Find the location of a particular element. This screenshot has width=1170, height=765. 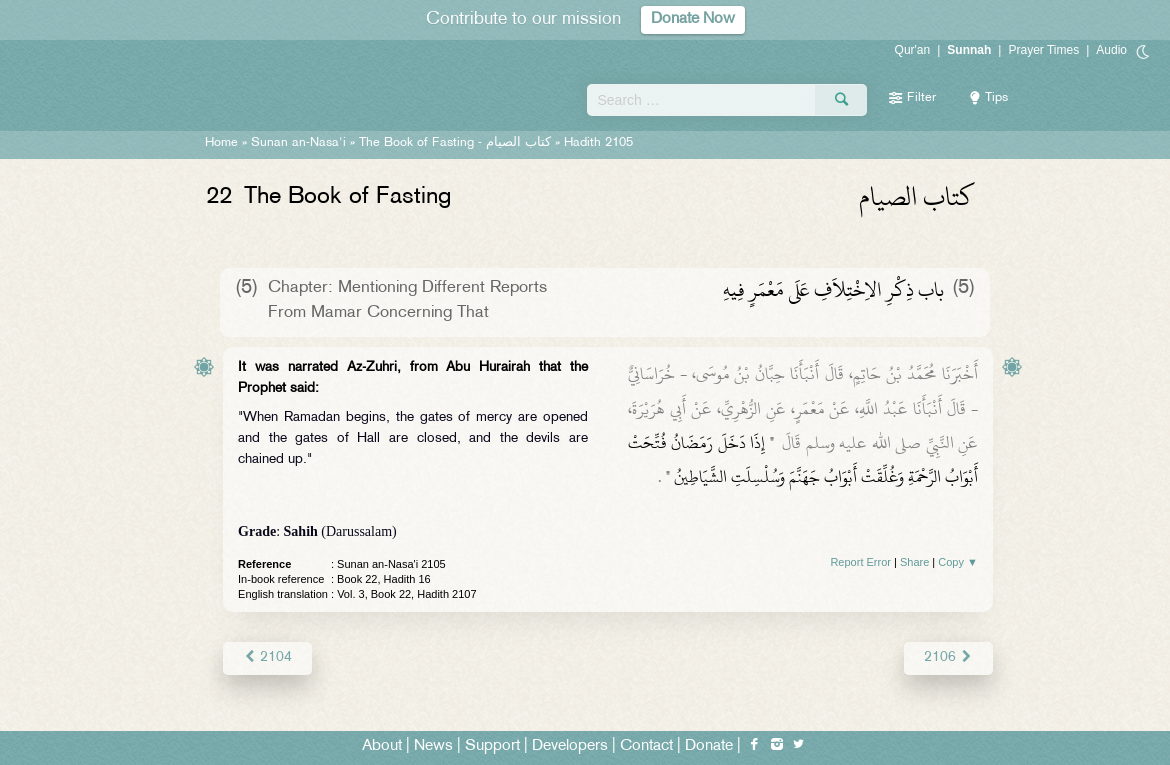

2104 is located at coordinates (267, 657).